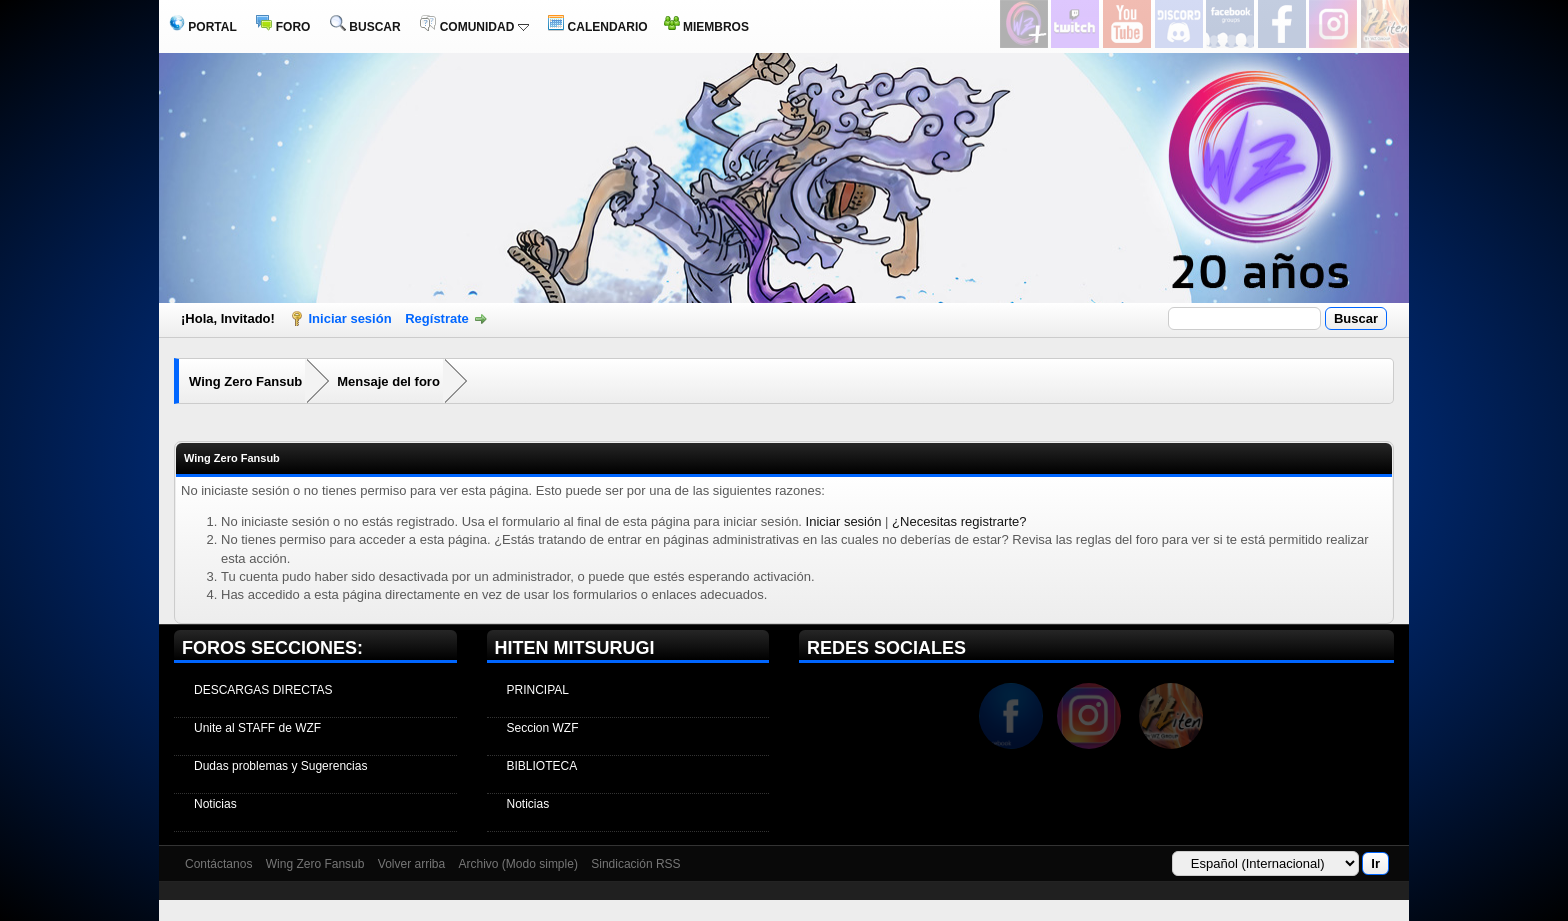 This screenshot has width=1568, height=921. I want to click on Unite al STAFF de WZF, so click(257, 728).